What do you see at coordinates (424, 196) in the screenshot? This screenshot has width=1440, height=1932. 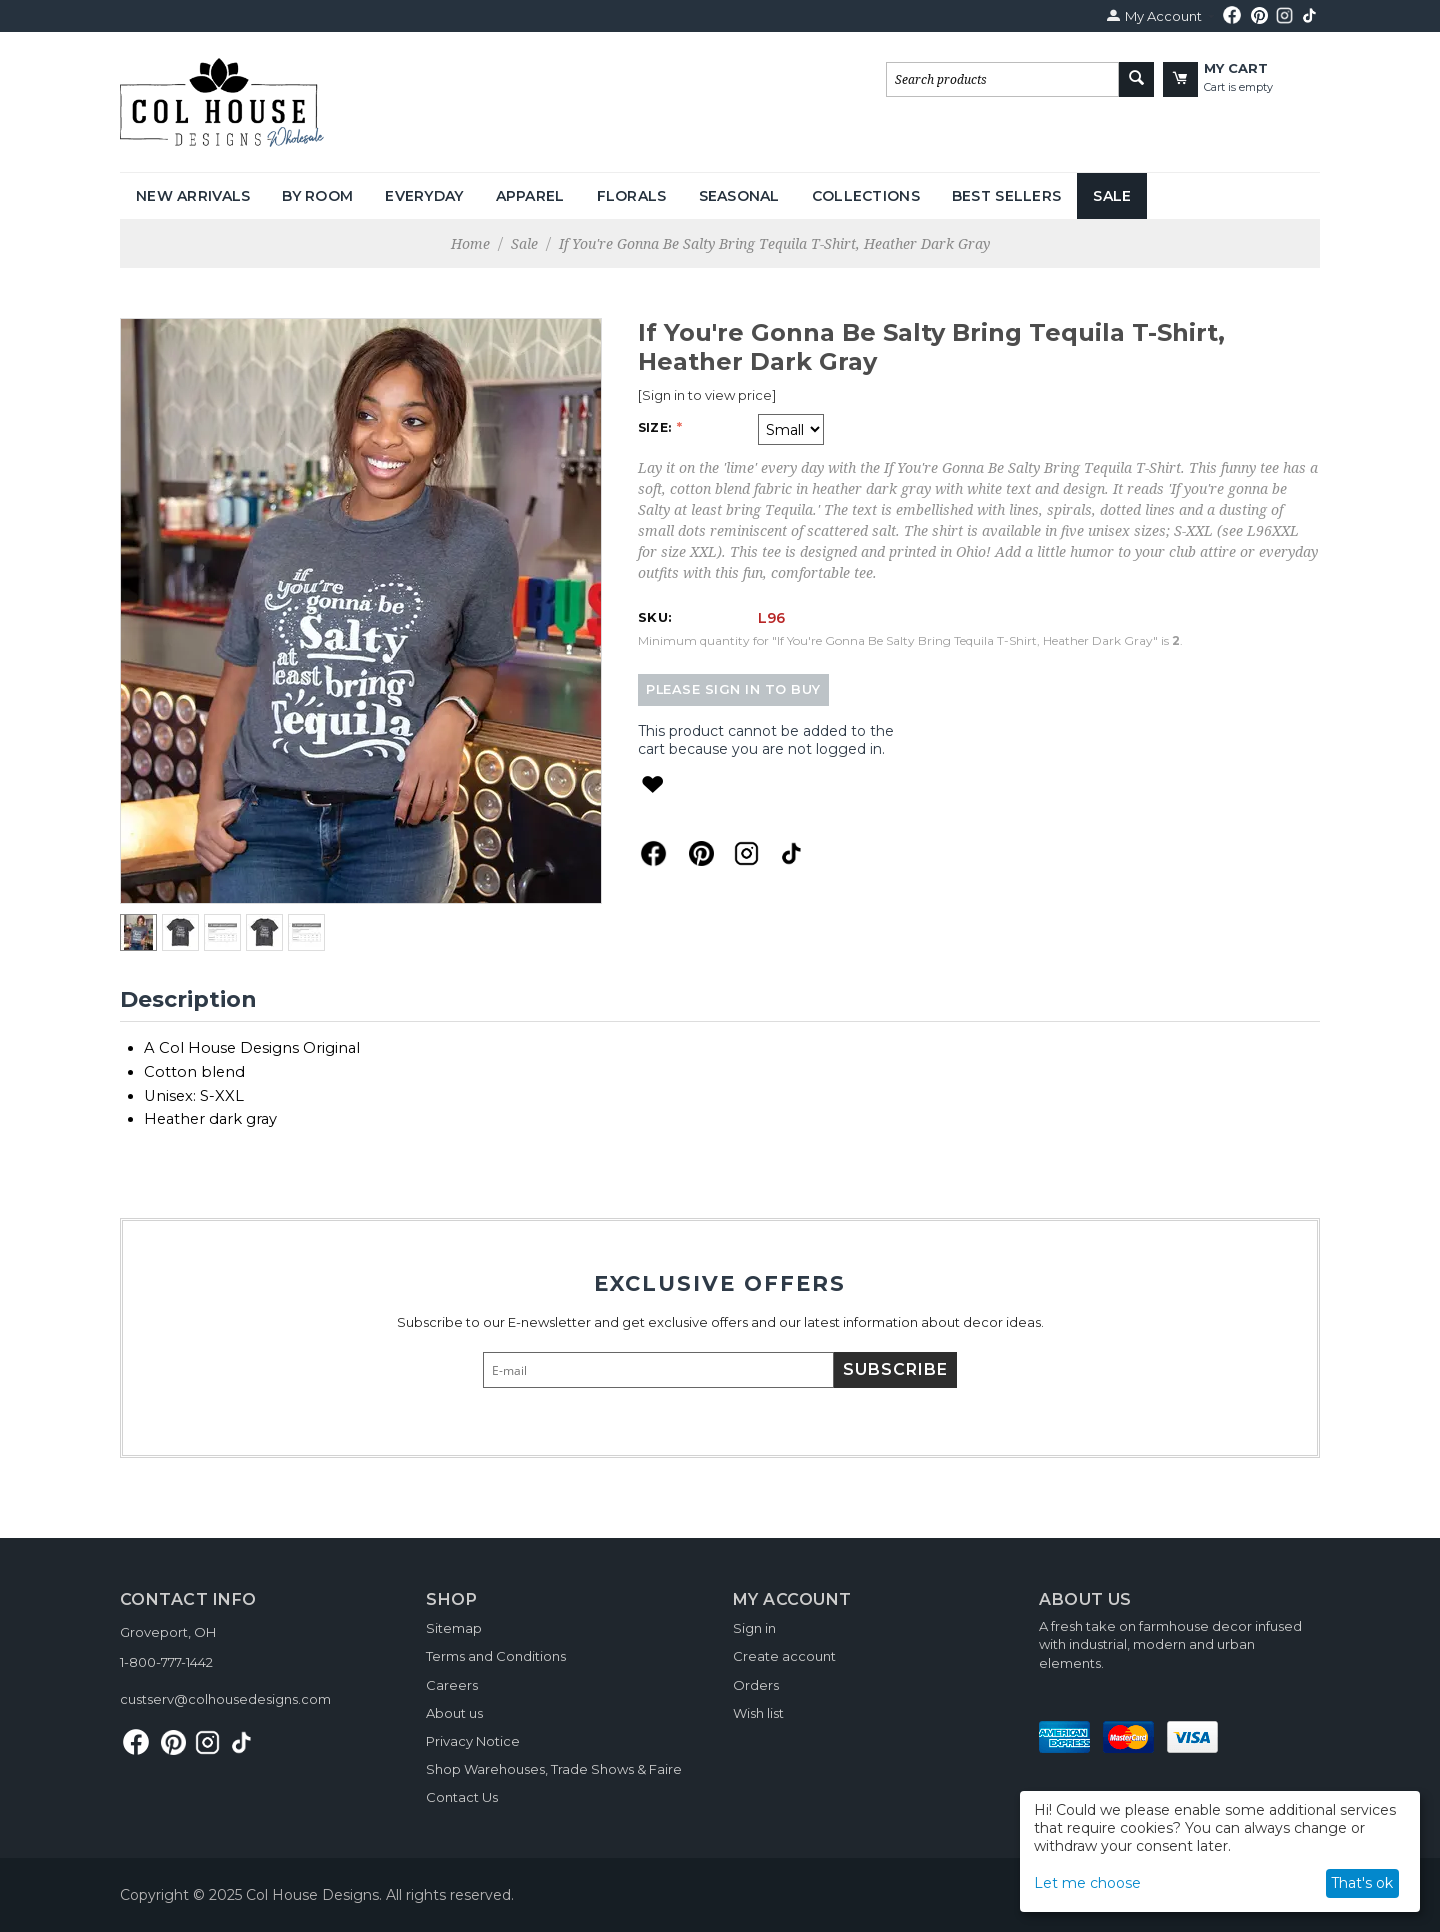 I see `Everyday` at bounding box center [424, 196].